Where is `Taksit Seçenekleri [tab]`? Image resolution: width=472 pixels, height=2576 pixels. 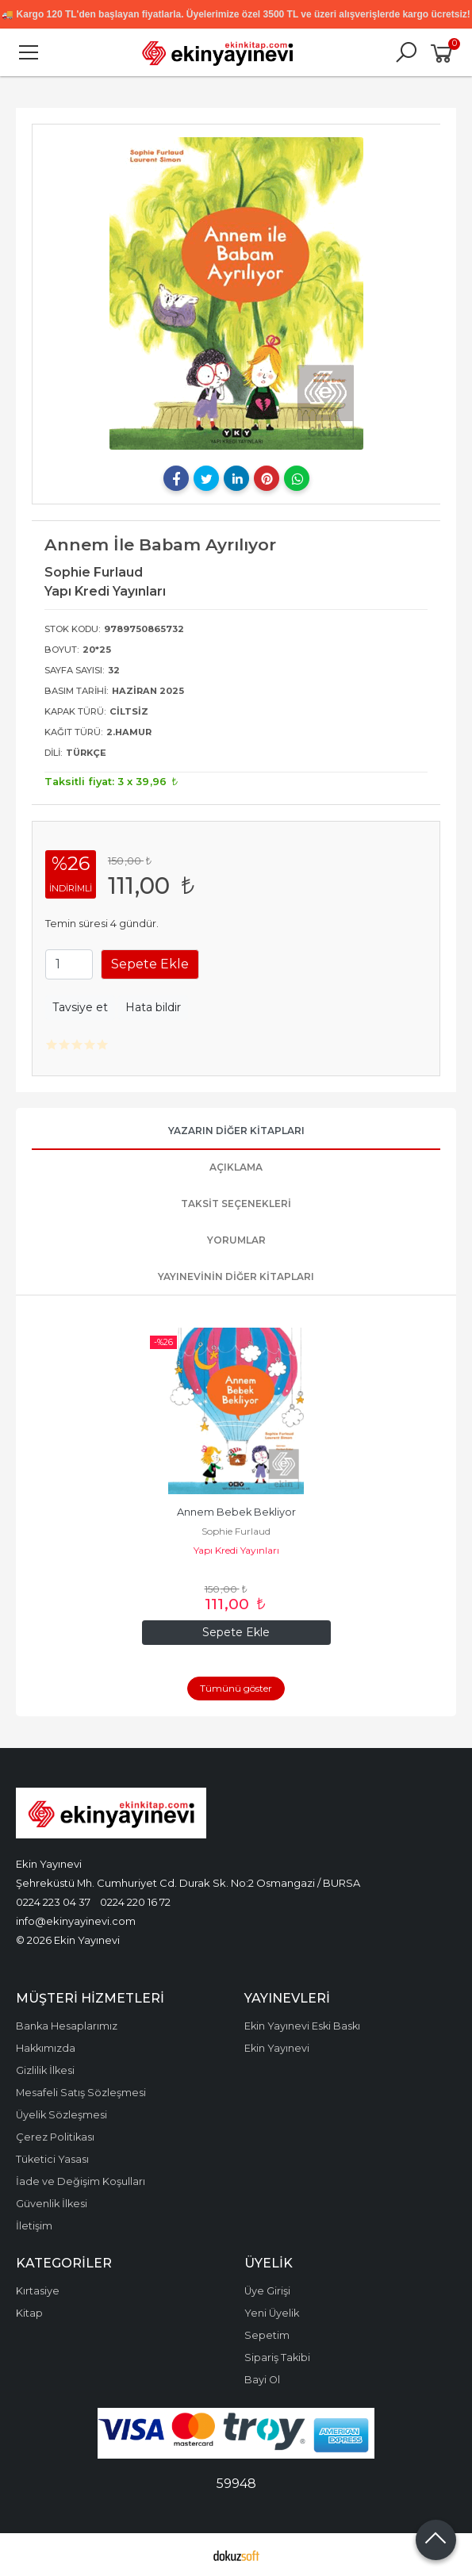
Taksit Seçenekleri [tab] is located at coordinates (236, 1203).